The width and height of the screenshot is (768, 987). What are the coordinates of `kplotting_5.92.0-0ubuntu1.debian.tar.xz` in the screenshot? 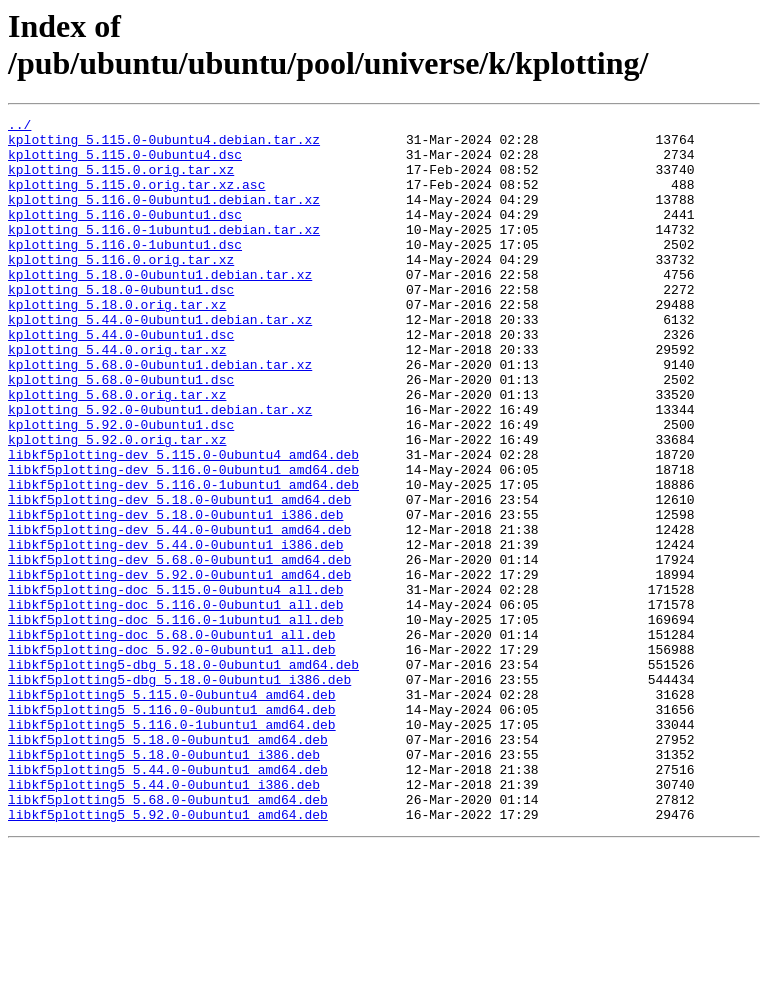 It's located at (160, 469).